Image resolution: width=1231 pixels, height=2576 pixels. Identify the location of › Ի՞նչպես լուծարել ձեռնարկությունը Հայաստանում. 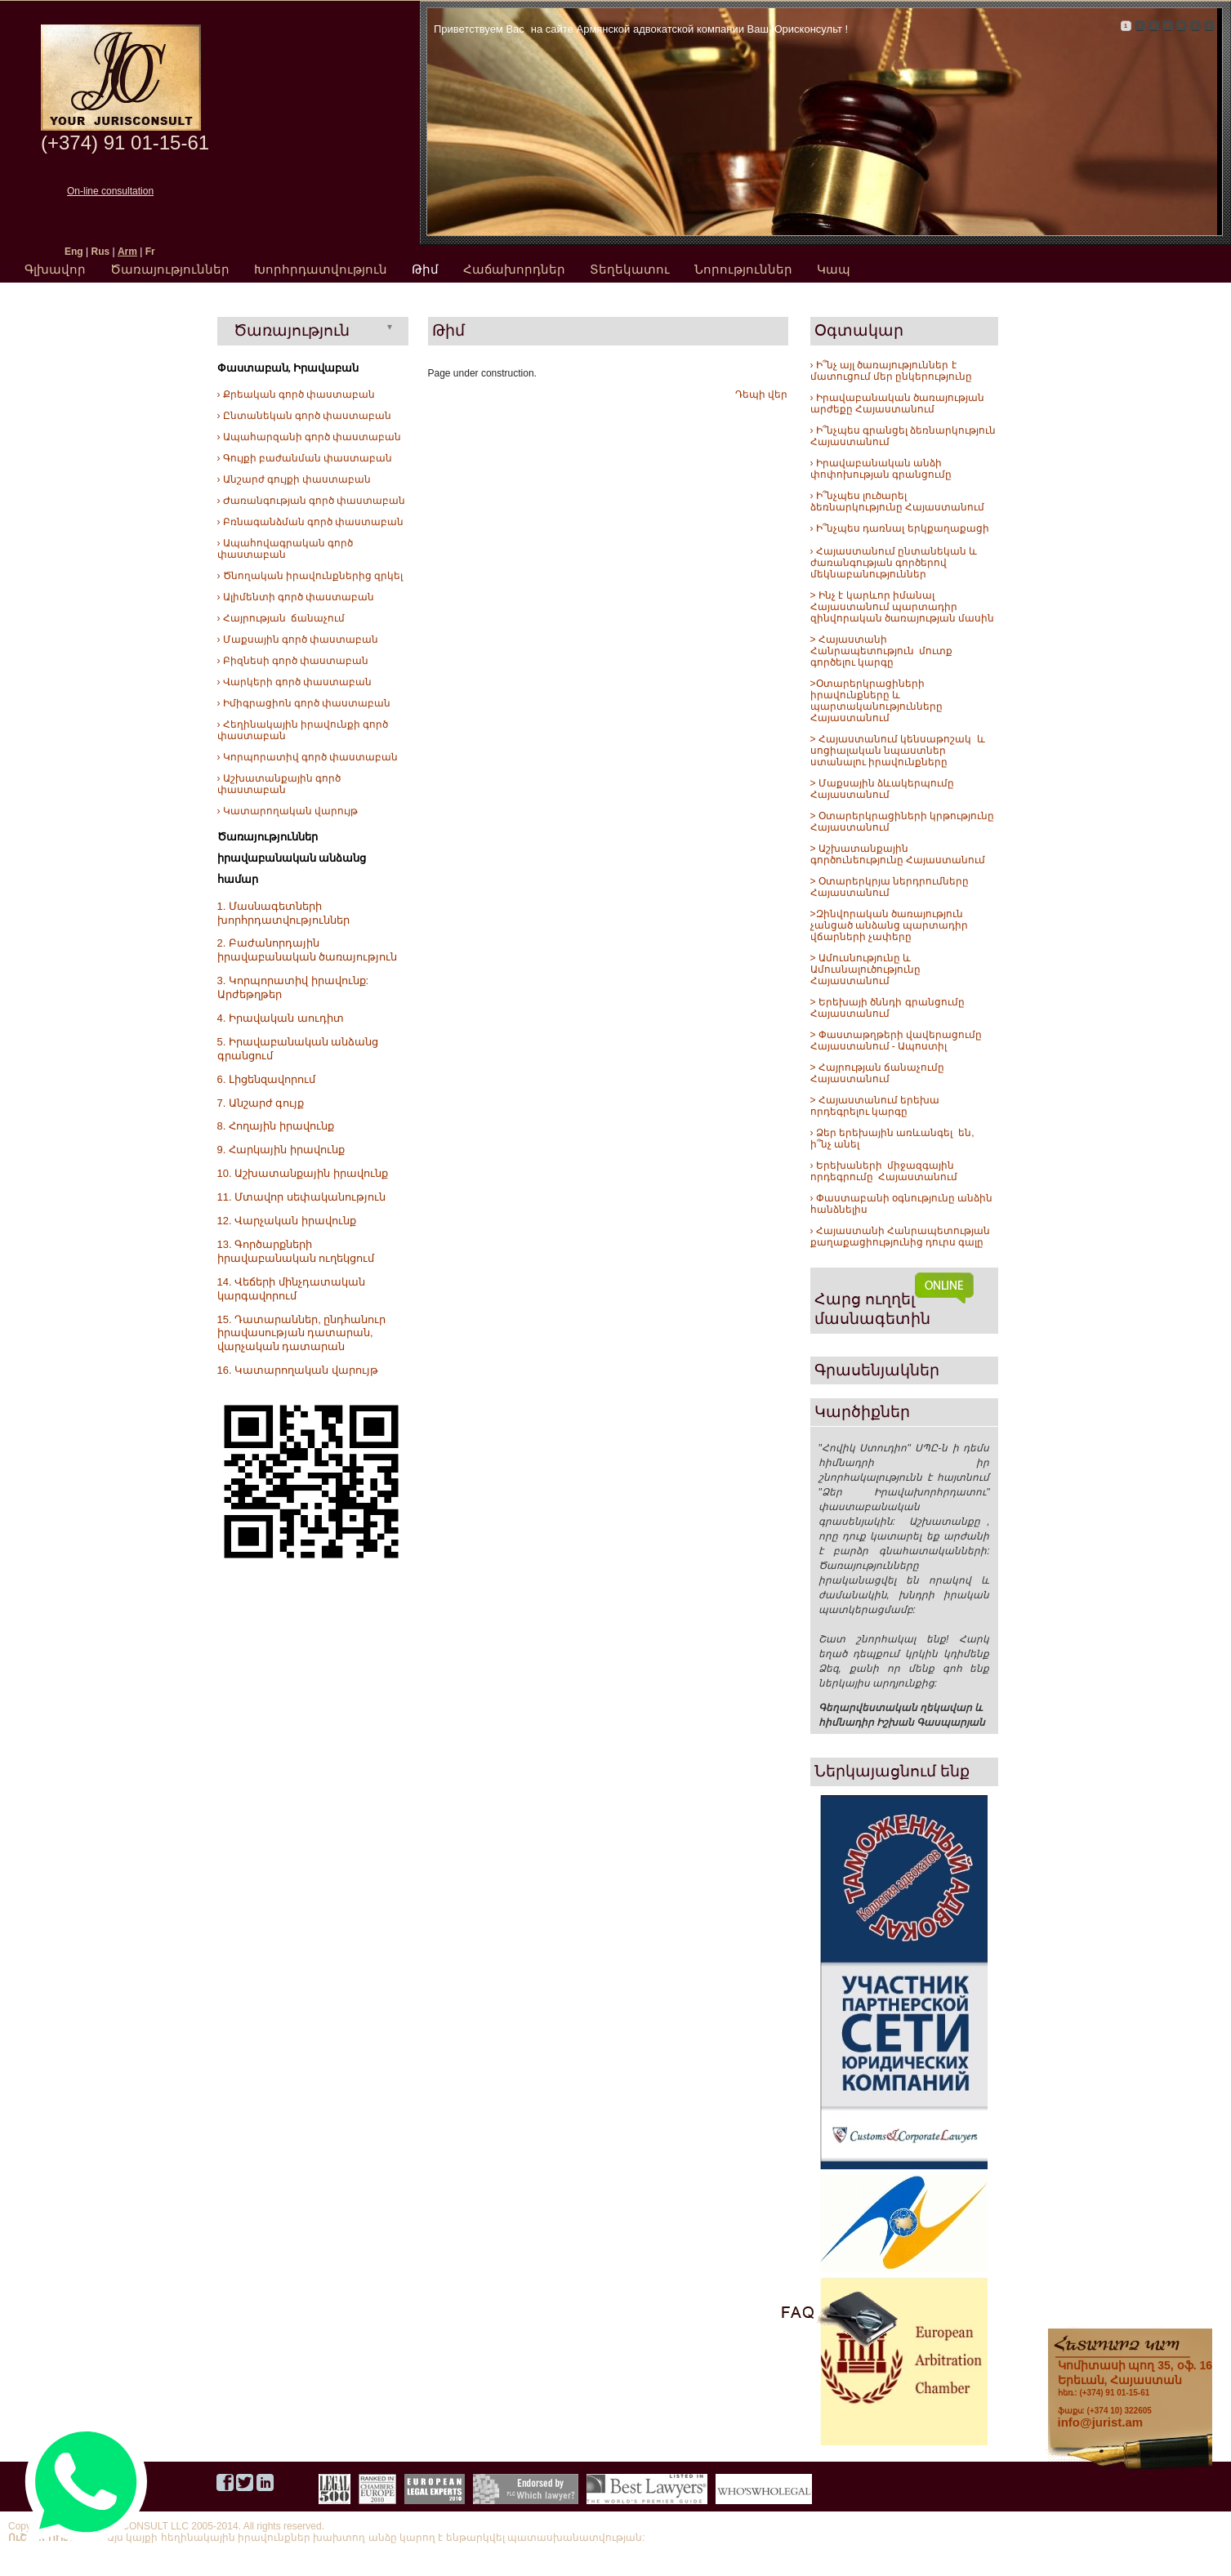
(897, 501).